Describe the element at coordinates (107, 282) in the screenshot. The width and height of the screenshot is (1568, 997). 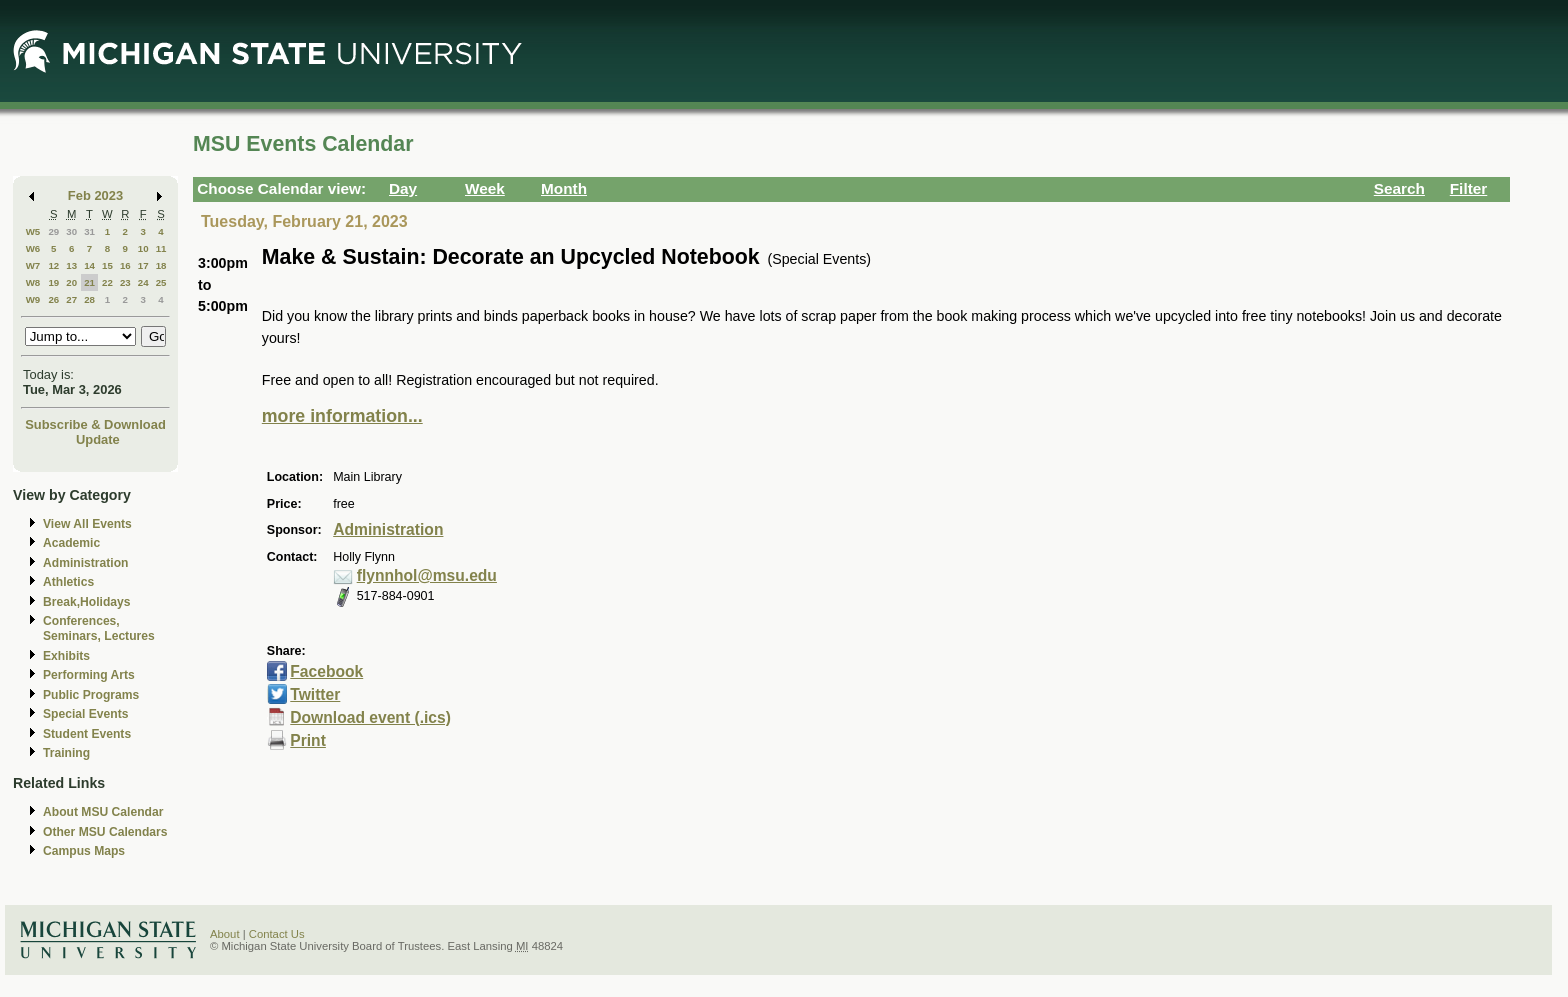
I see `22` at that location.